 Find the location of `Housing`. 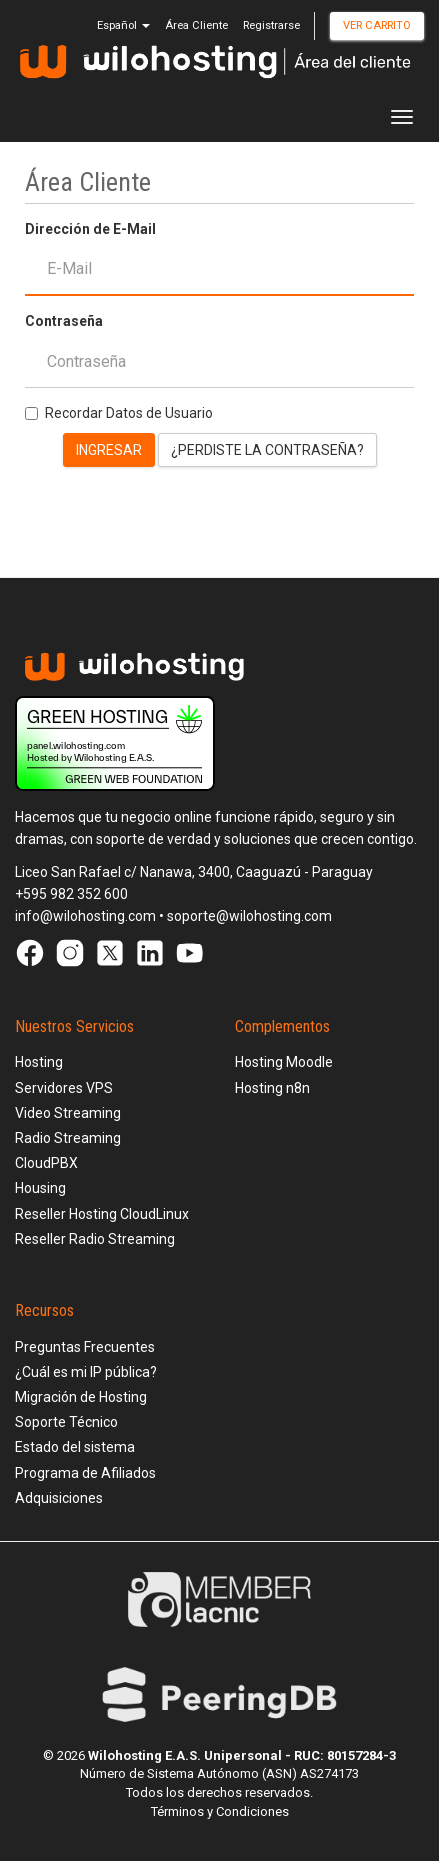

Housing is located at coordinates (40, 1188).